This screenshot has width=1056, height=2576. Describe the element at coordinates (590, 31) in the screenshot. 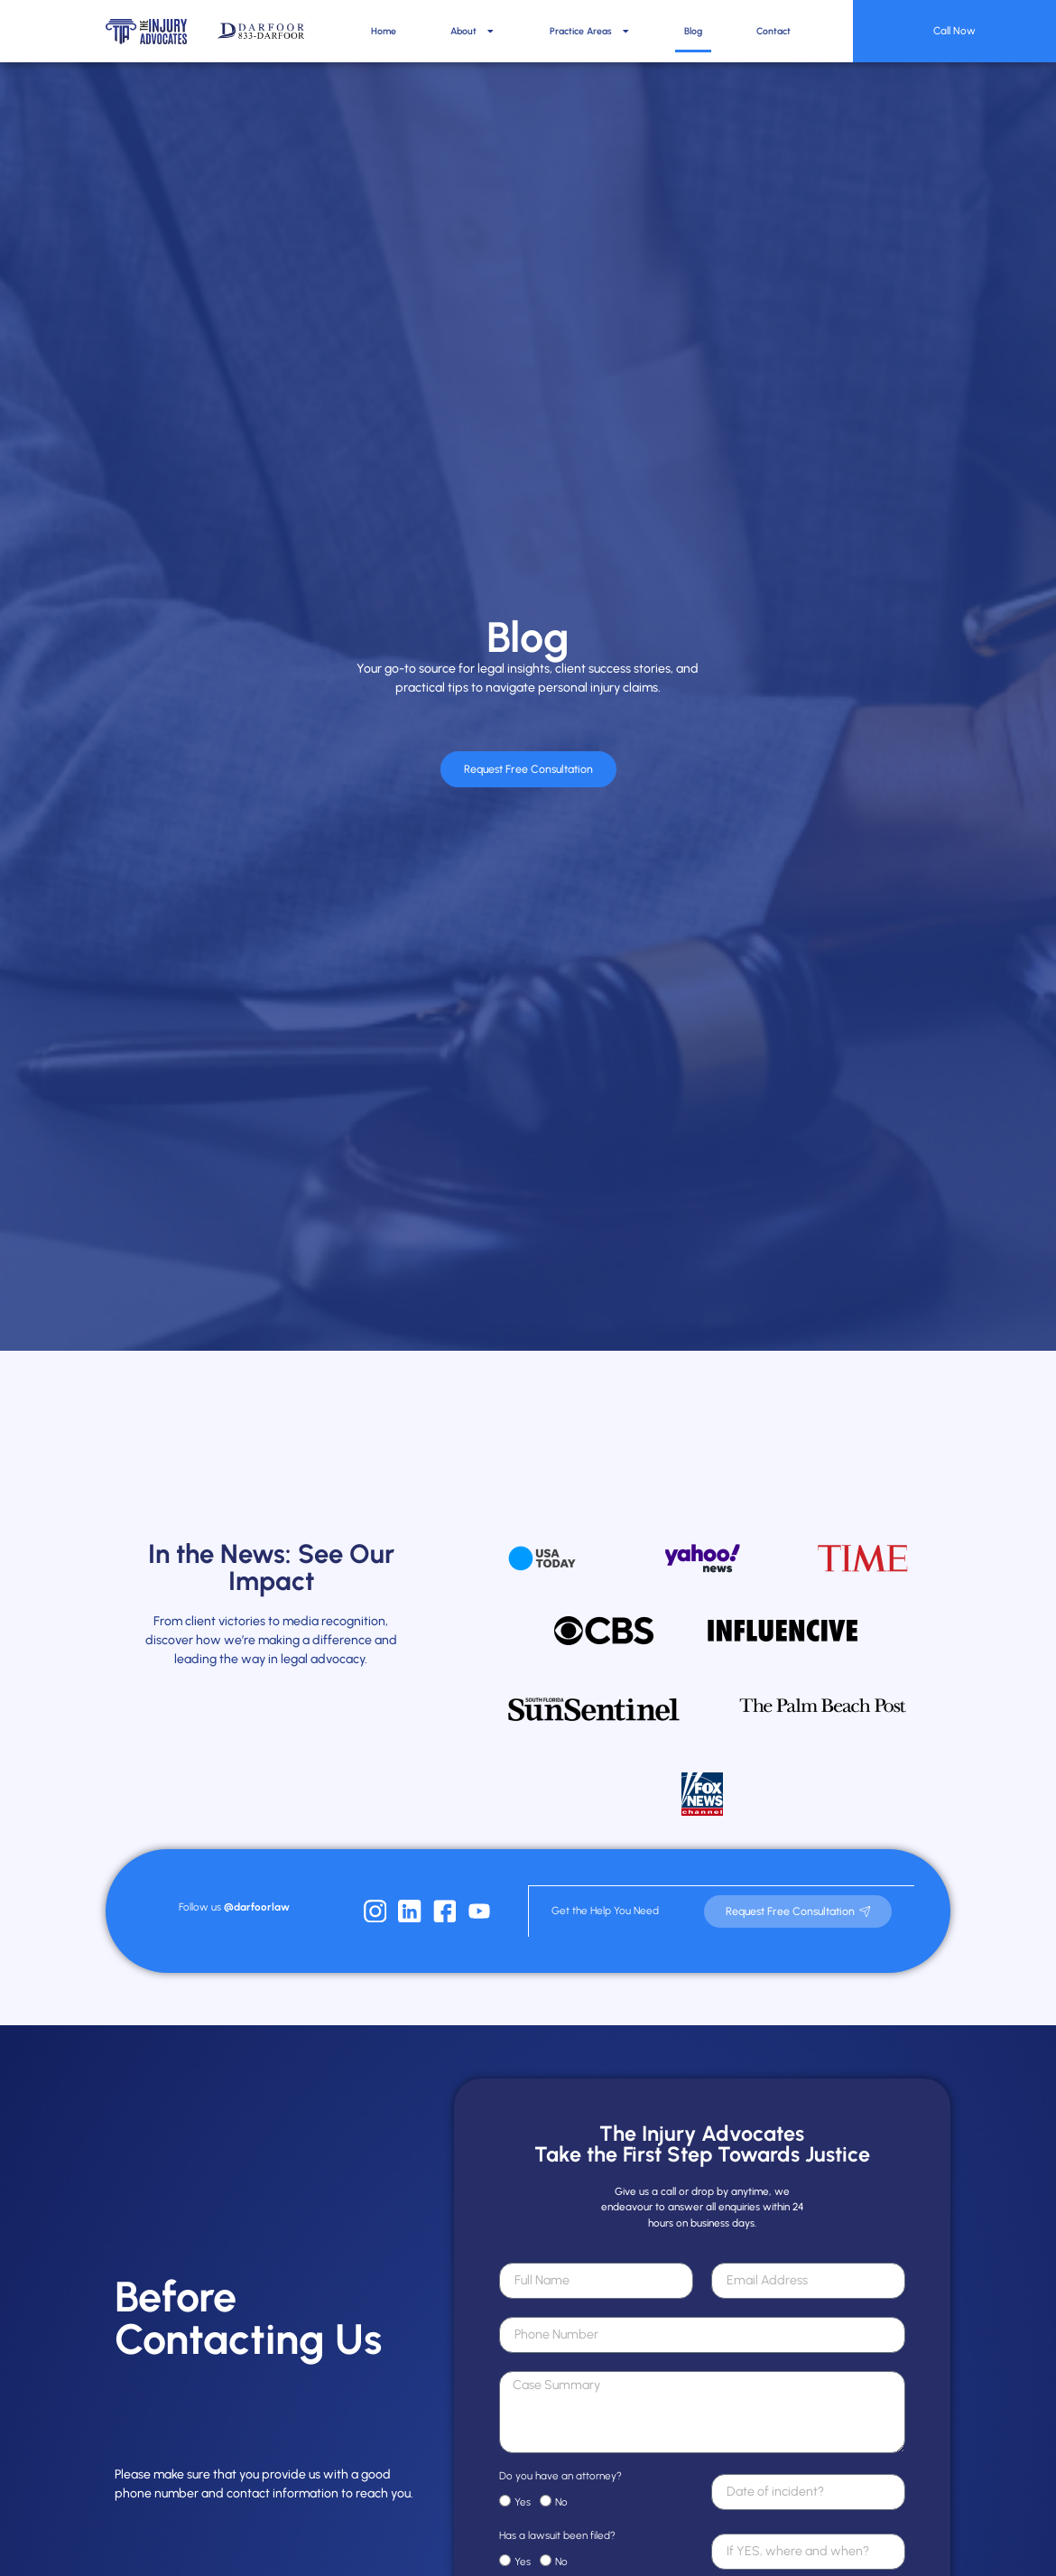

I see `Practice Areas` at that location.